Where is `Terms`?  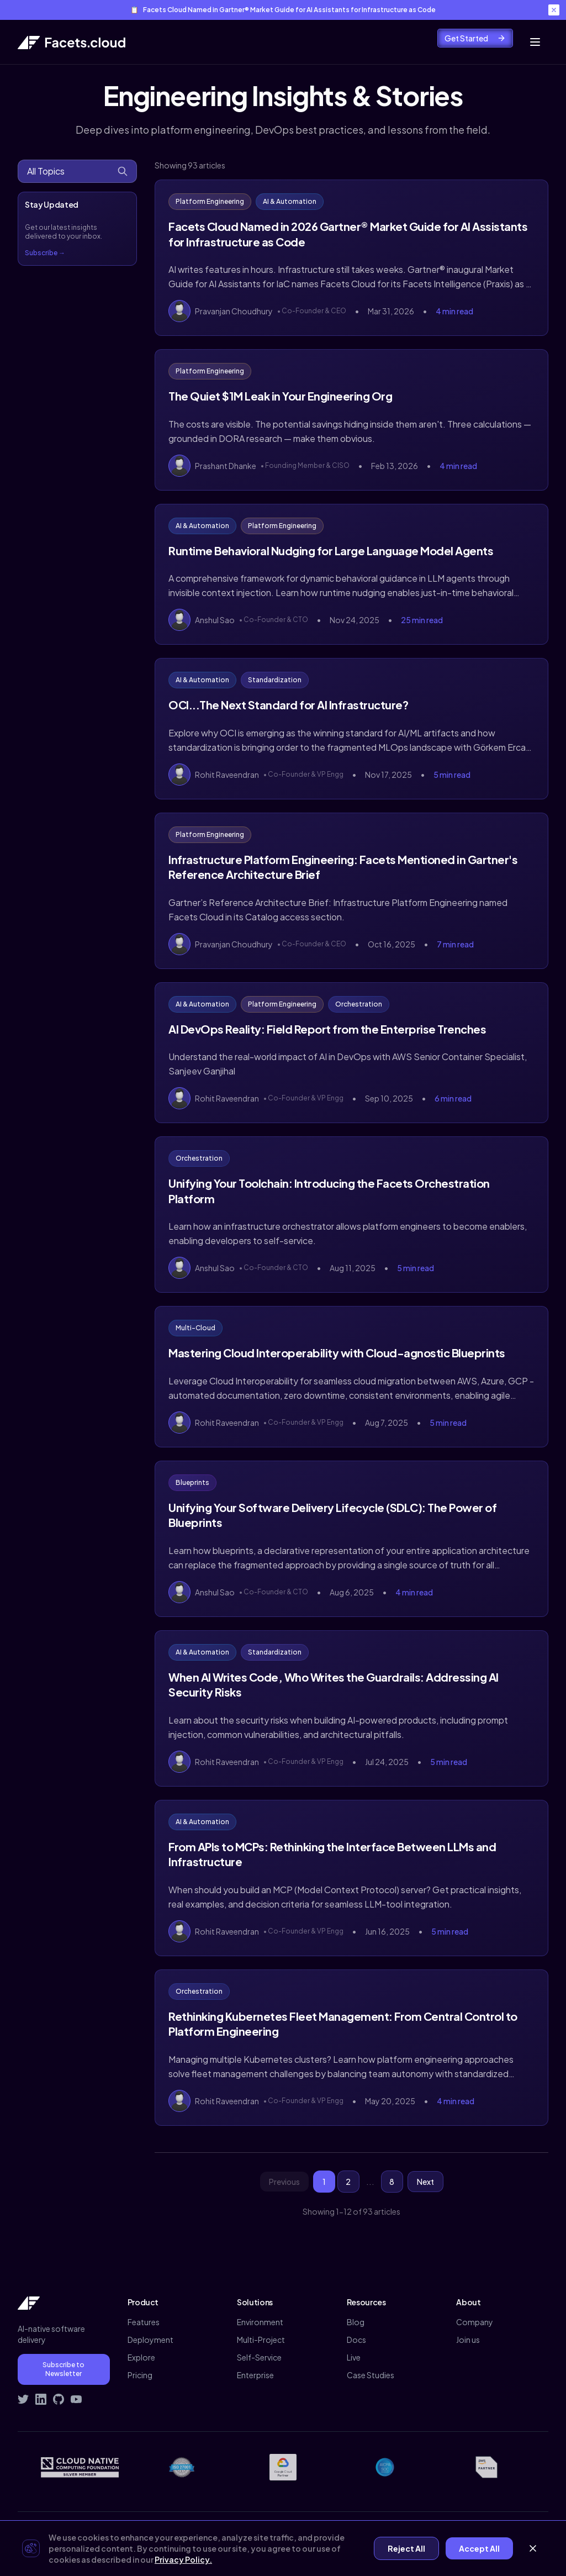
Terms is located at coordinates (417, 2535).